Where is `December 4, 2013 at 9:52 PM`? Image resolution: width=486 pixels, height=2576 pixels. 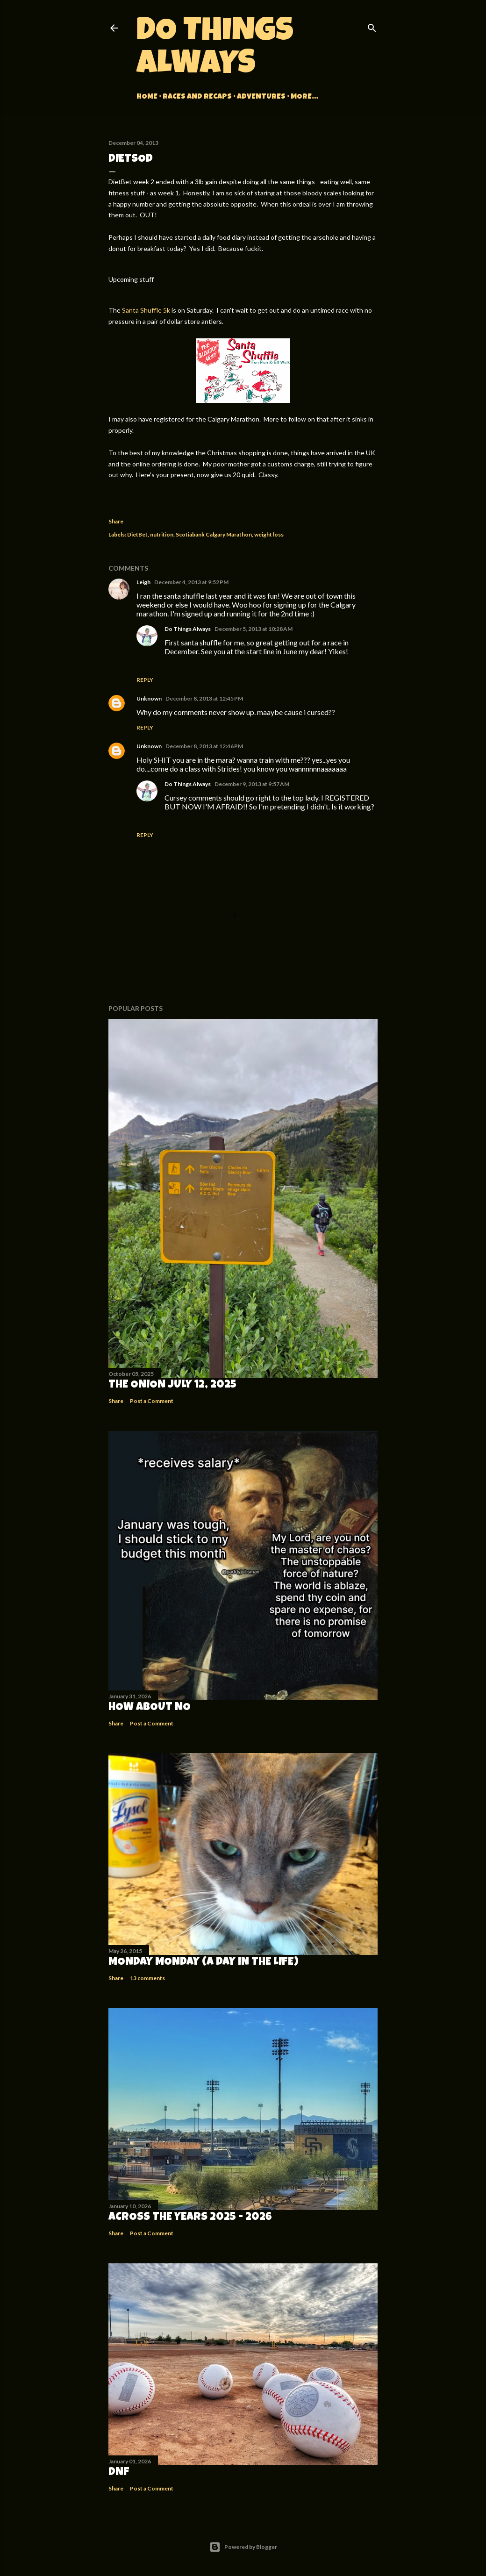 December 4, 2013 at 9:52 PM is located at coordinates (191, 582).